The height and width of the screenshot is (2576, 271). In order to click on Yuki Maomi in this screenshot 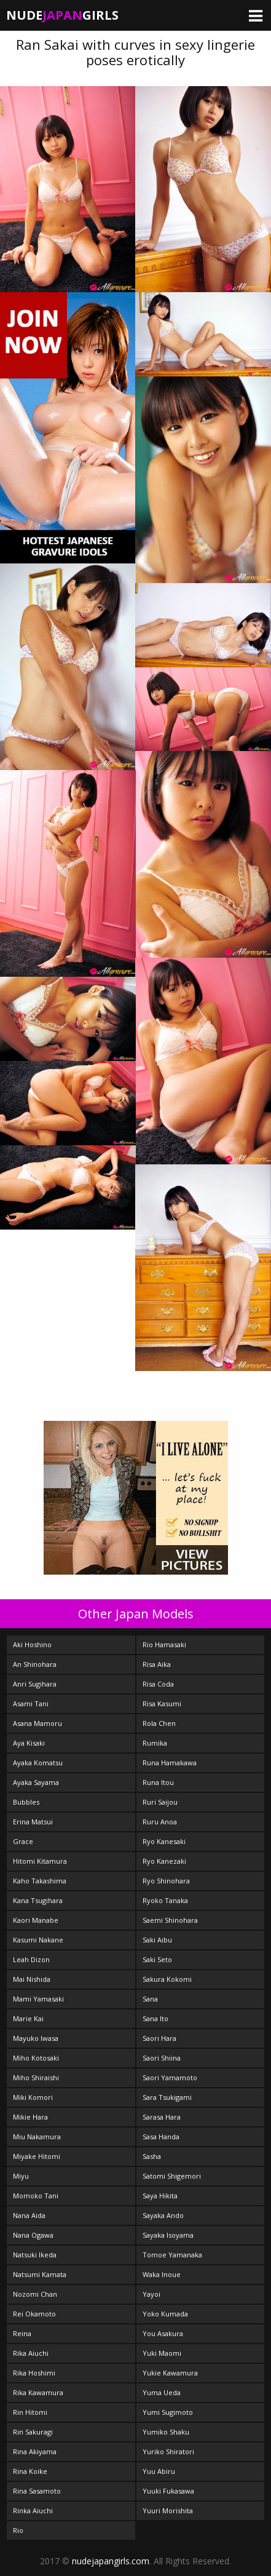, I will do `click(162, 2353)`.